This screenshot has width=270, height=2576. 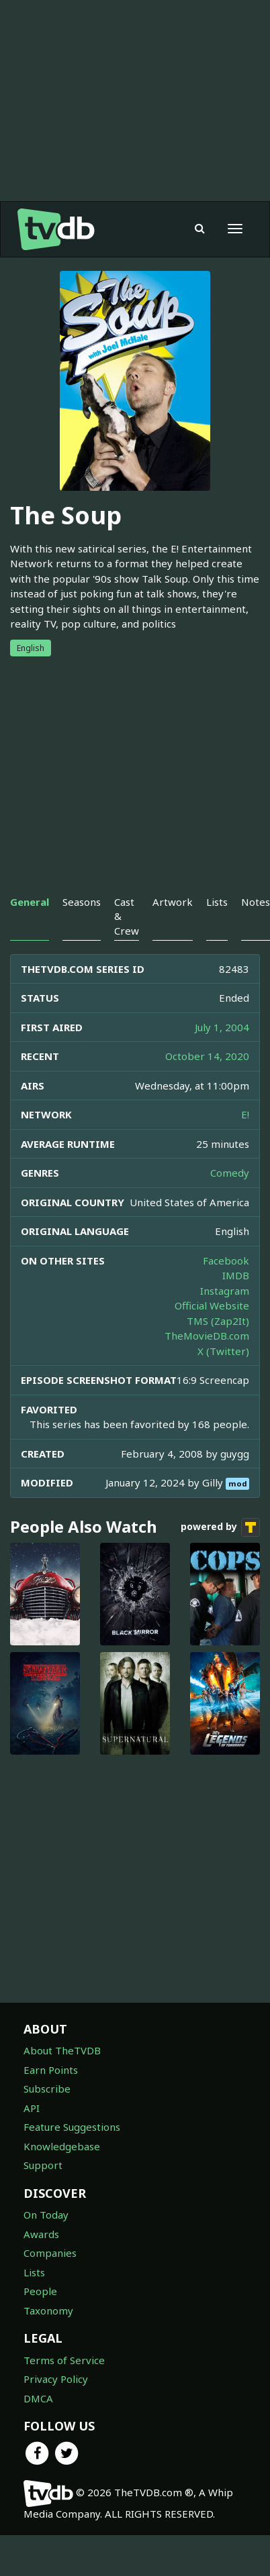 What do you see at coordinates (255, 902) in the screenshot?
I see `Notes [tab]` at bounding box center [255, 902].